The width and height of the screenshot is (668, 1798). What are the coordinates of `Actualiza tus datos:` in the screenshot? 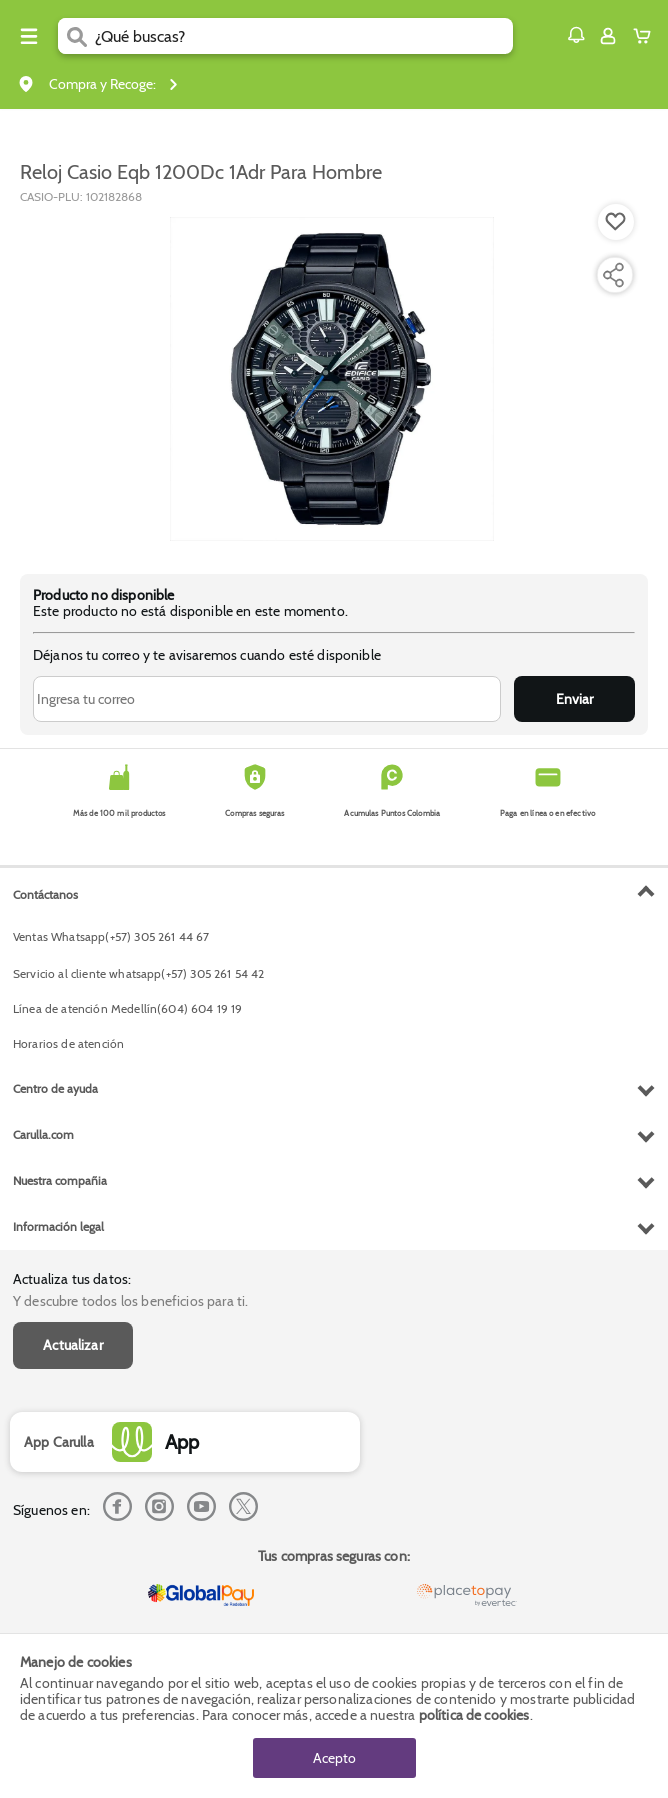 It's located at (72, 1279).